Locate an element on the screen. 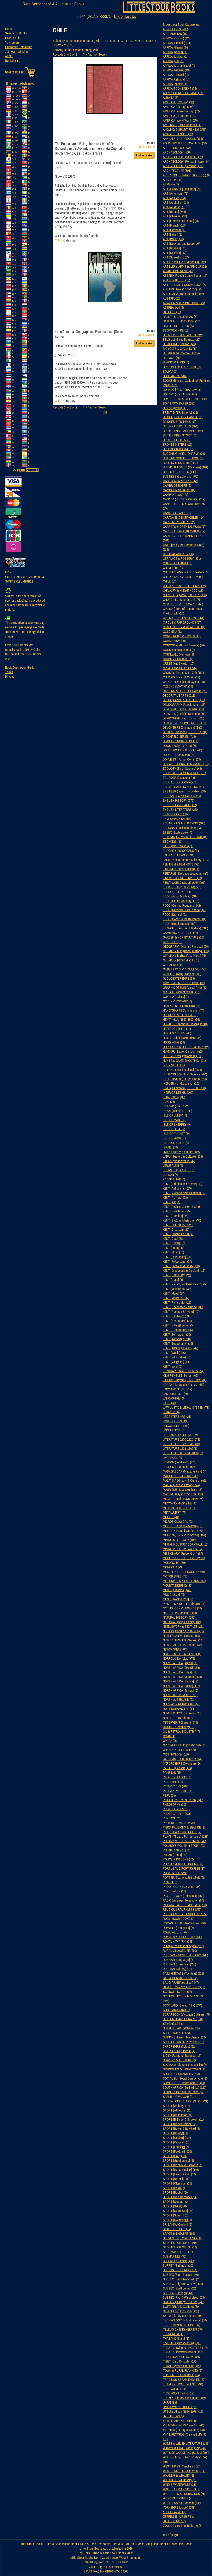  INDIA (Bharat Ganarajya) (201) is located at coordinates (181, 1083).